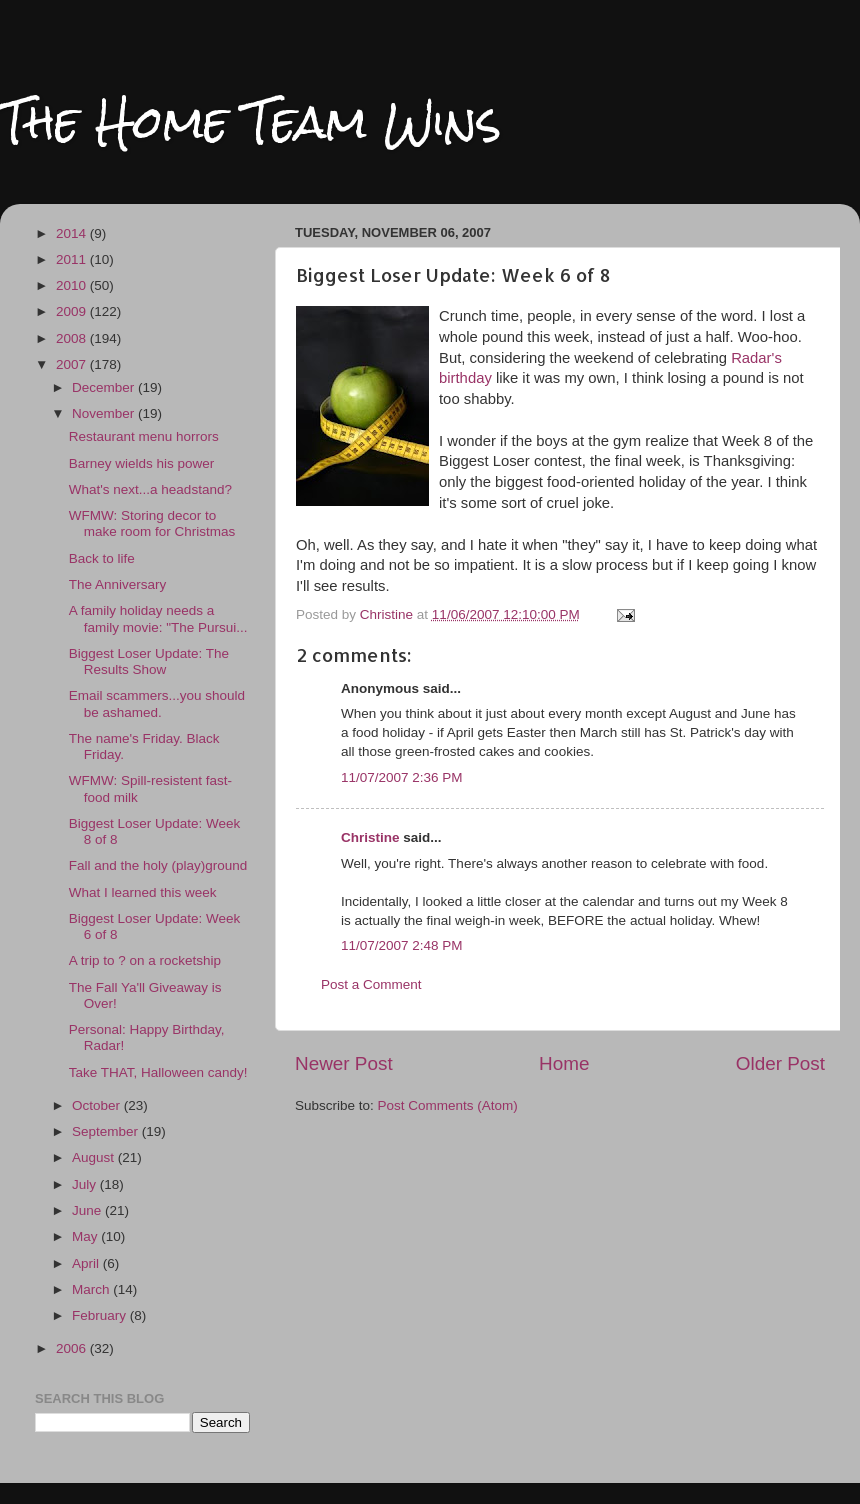 This screenshot has width=860, height=1504. I want to click on May, so click(86, 1236).